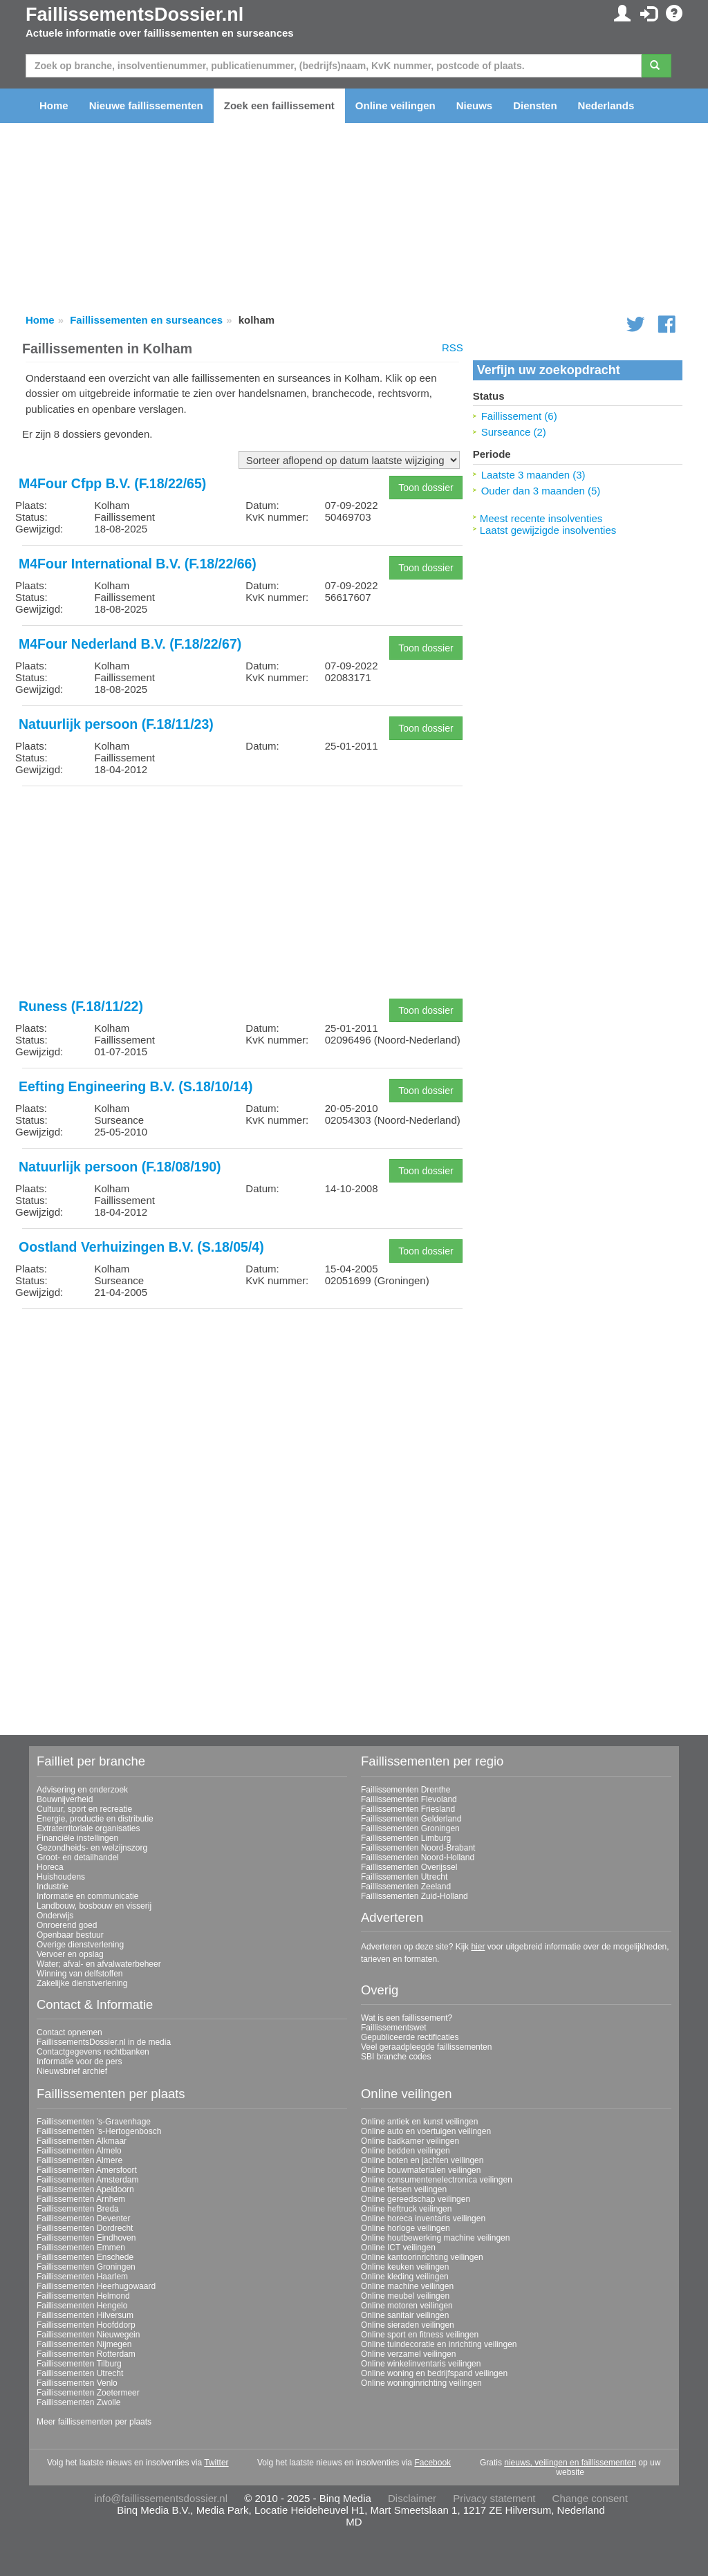 The width and height of the screenshot is (708, 2576). I want to click on Faillissementen Groningen, so click(410, 1828).